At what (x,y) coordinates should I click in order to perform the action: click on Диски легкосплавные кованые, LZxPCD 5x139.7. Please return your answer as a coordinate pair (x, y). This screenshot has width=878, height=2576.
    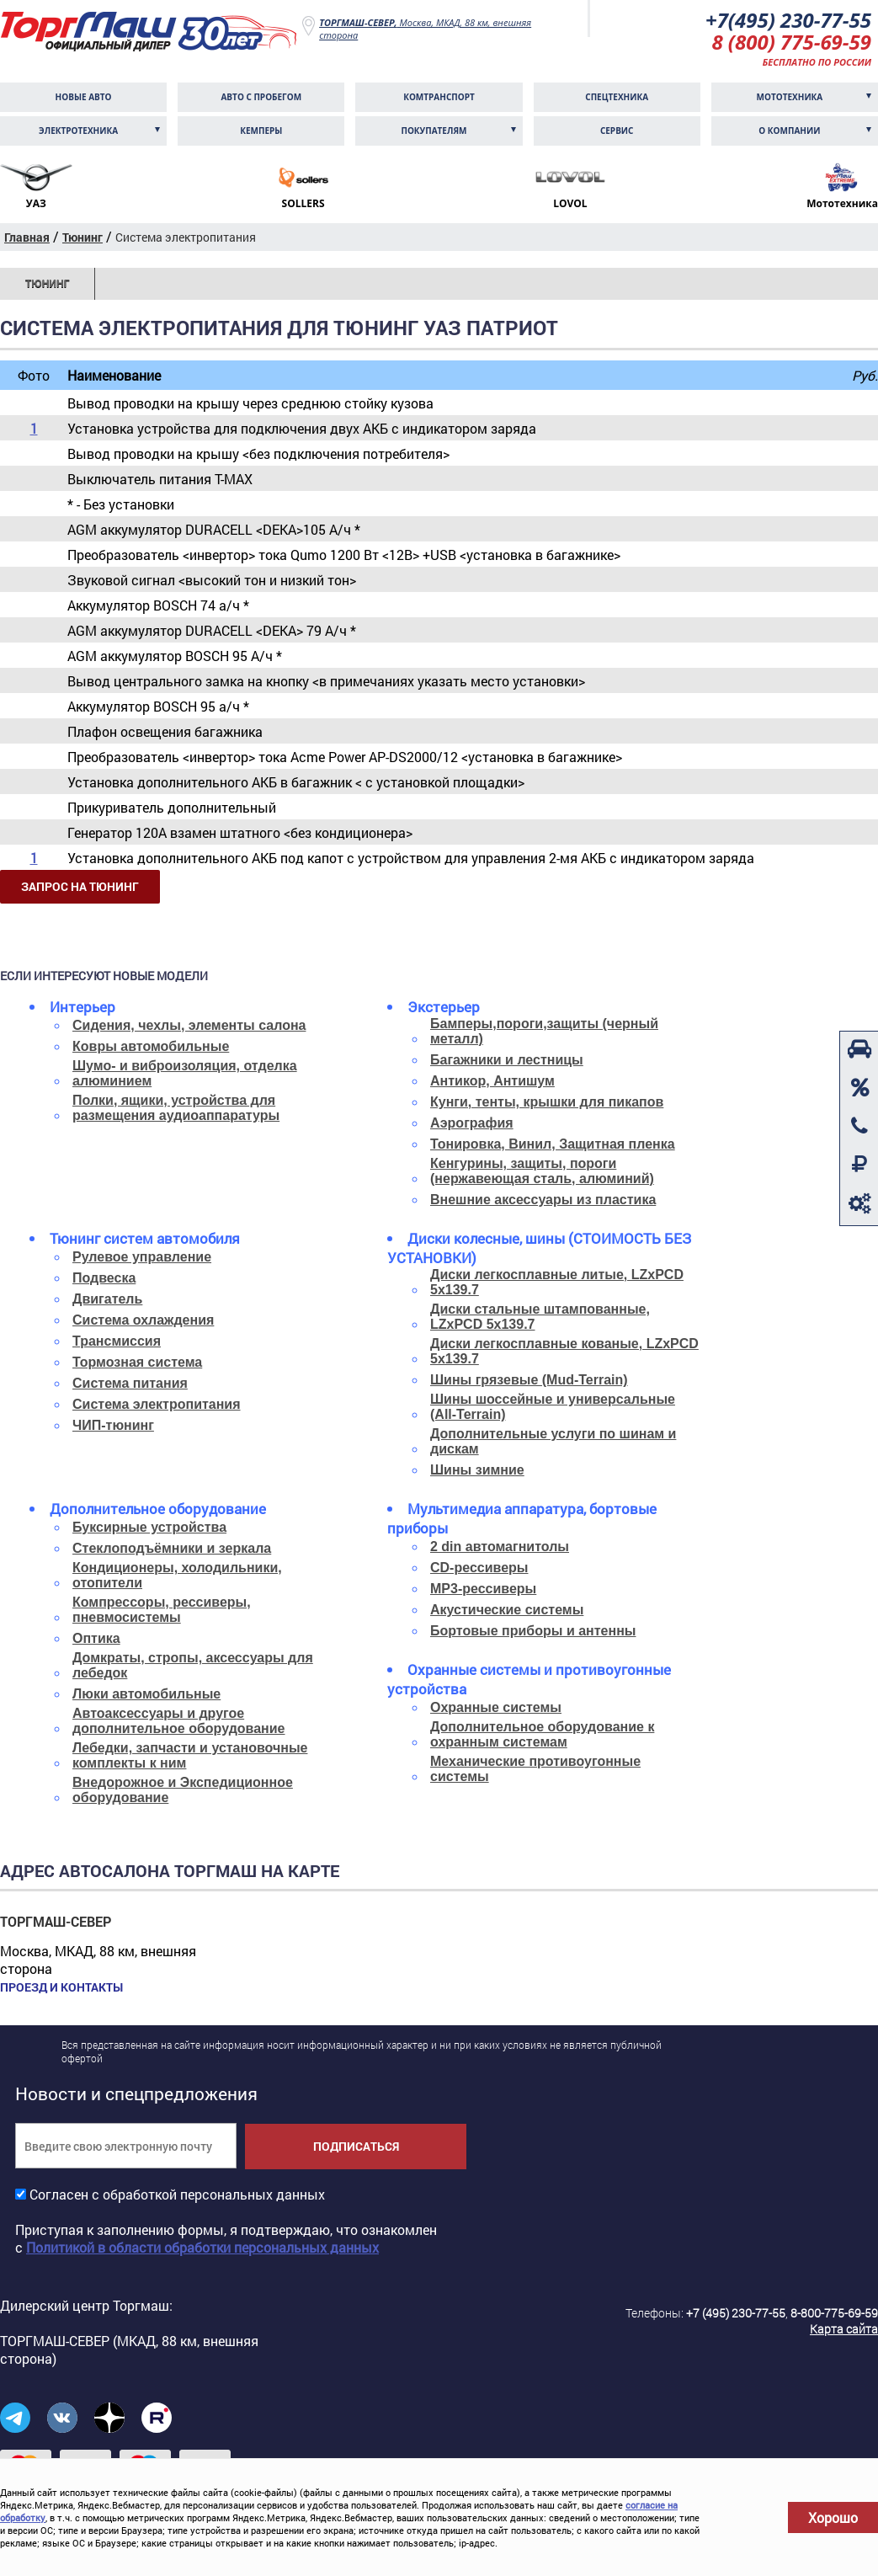
    Looking at the image, I should click on (564, 1351).